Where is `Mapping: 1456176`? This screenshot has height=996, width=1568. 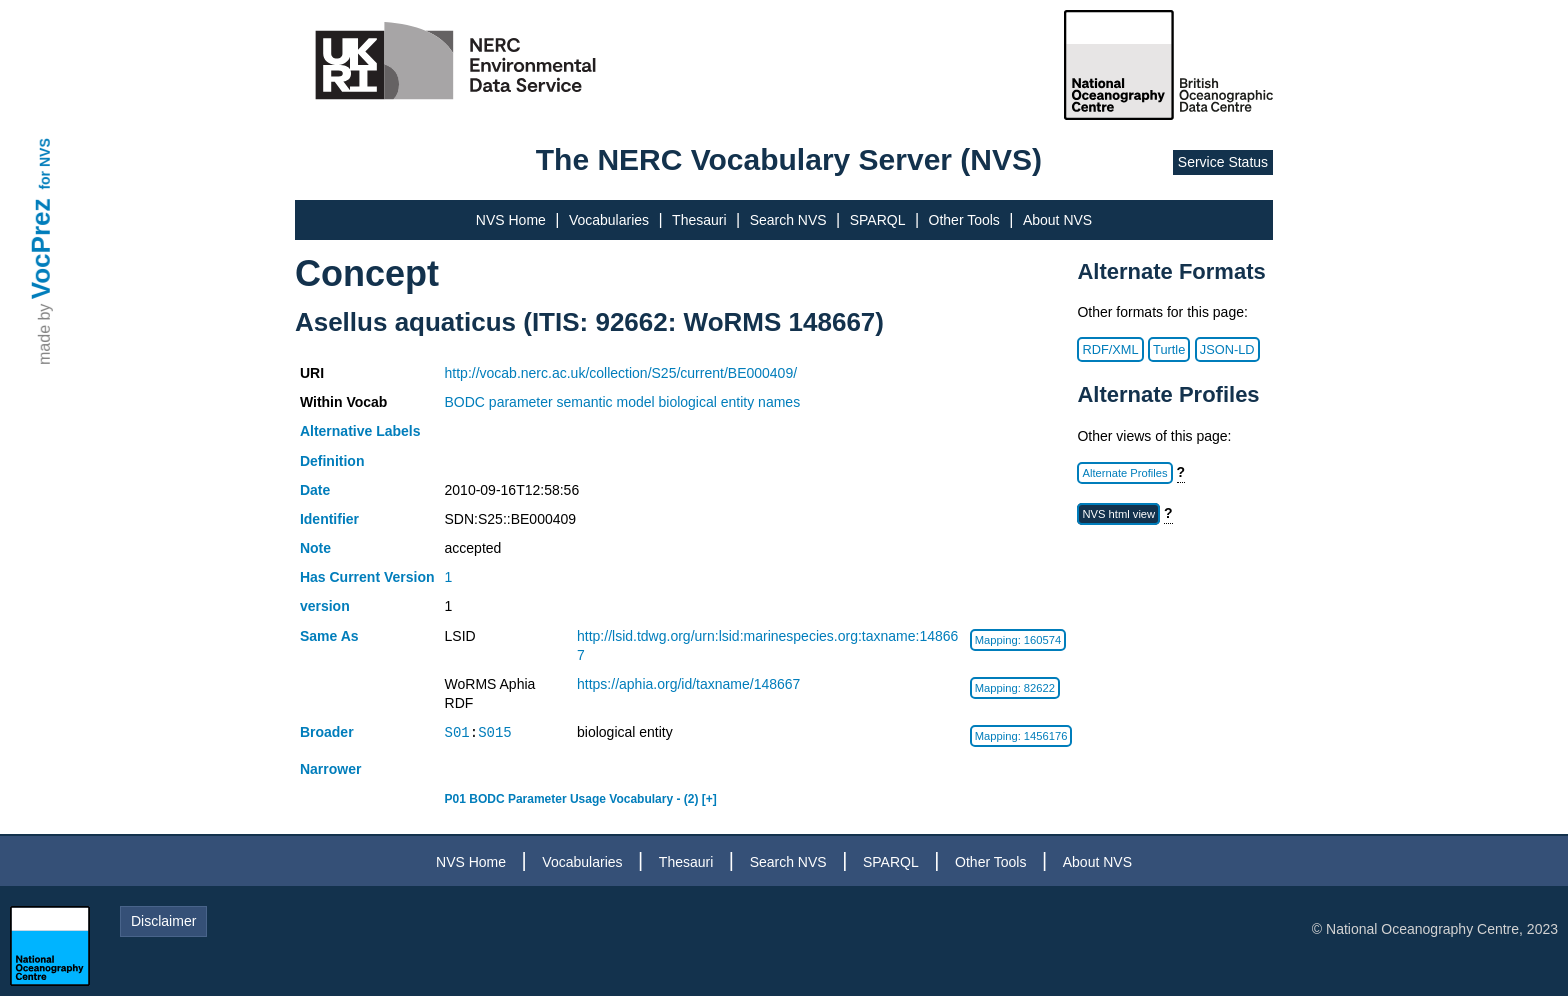
Mapping: 1456176 is located at coordinates (1021, 736).